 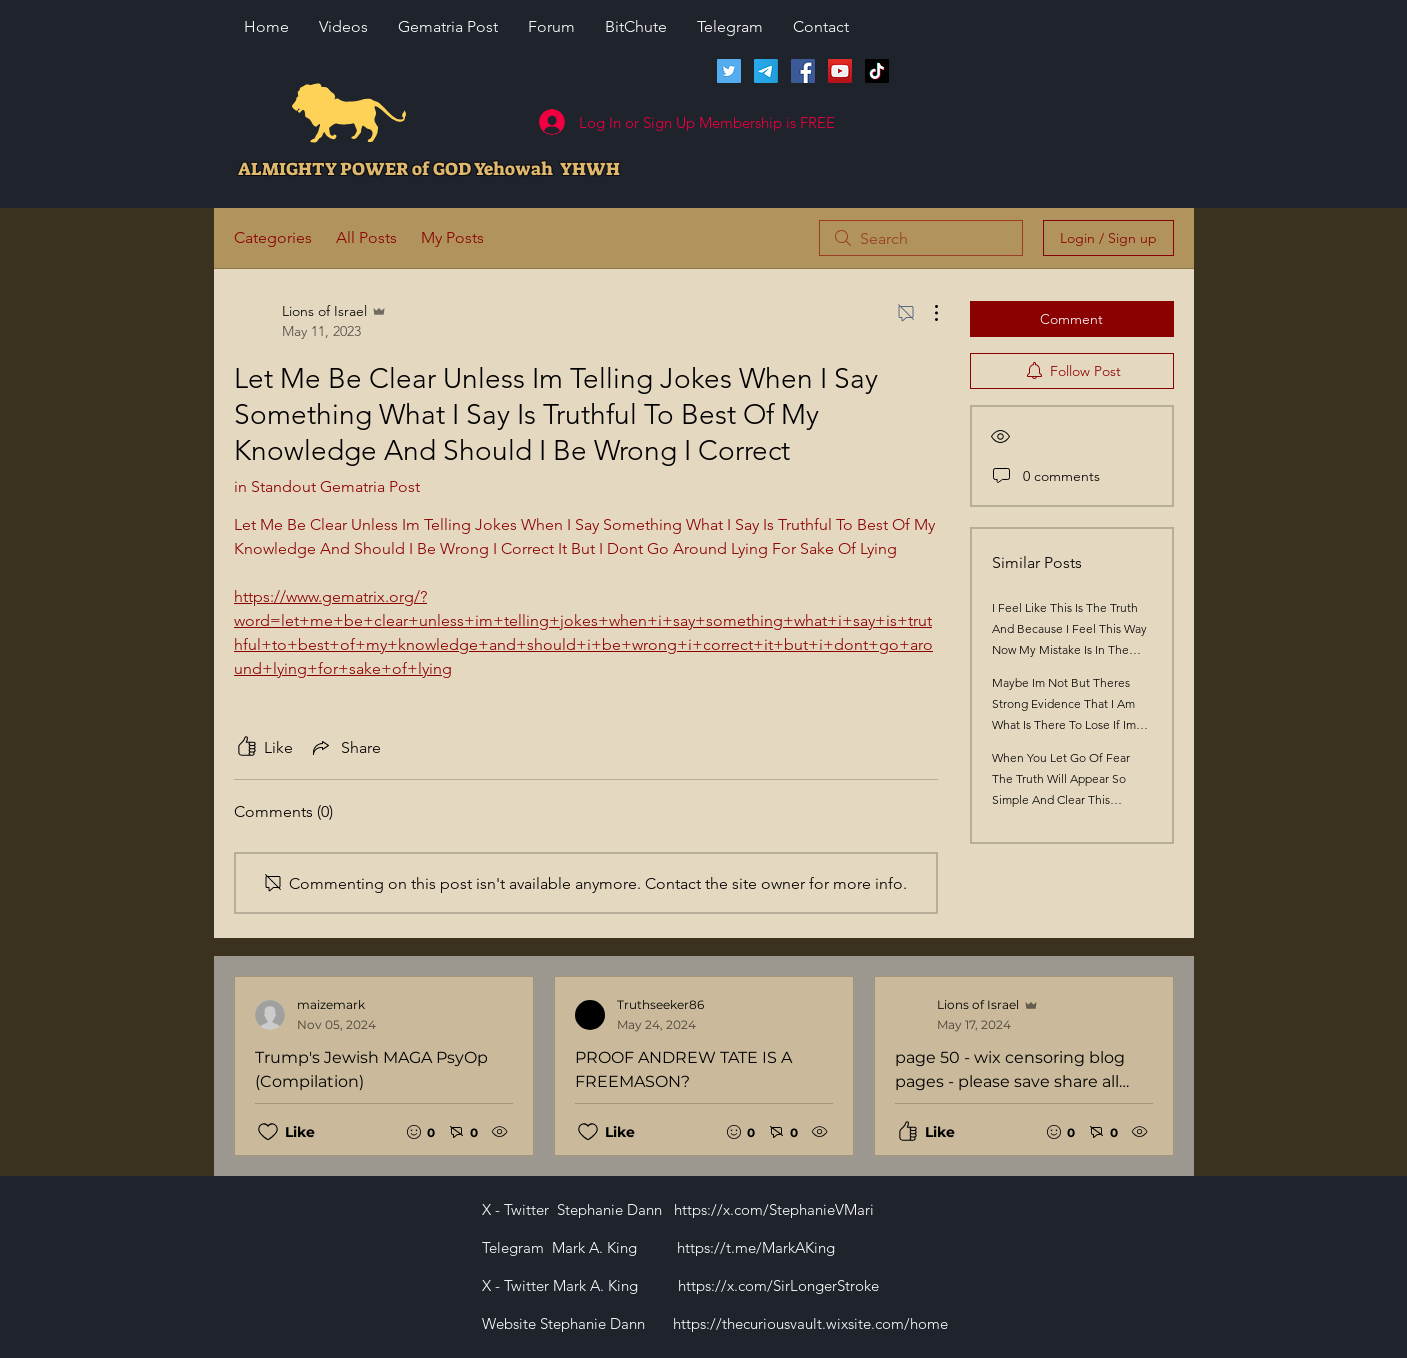 I want to click on [Telegram], so click(x=766, y=71).